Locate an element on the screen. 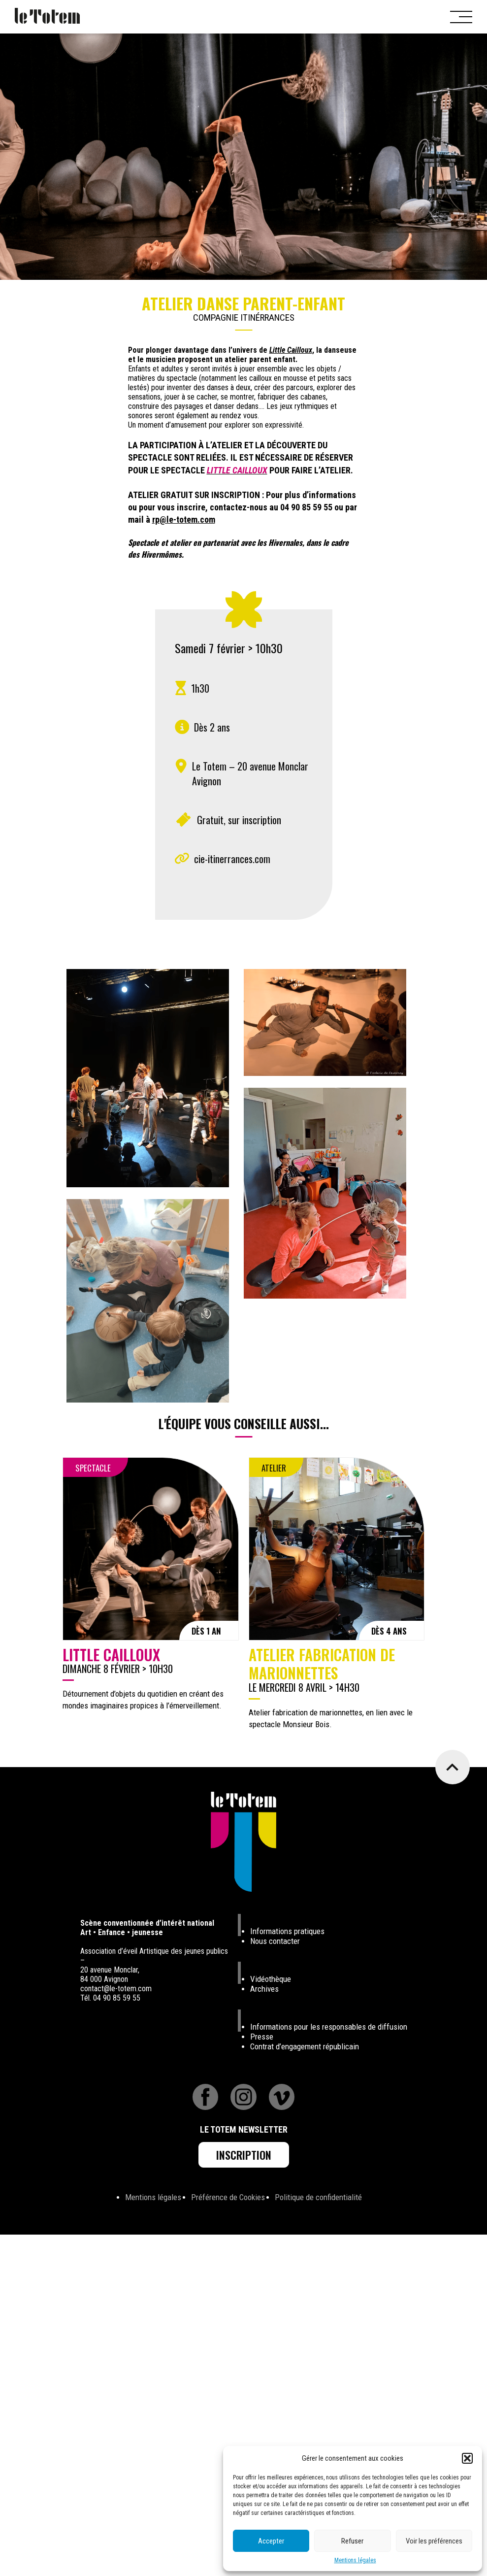 The height and width of the screenshot is (2576, 487). [button] is located at coordinates (467, 2458).